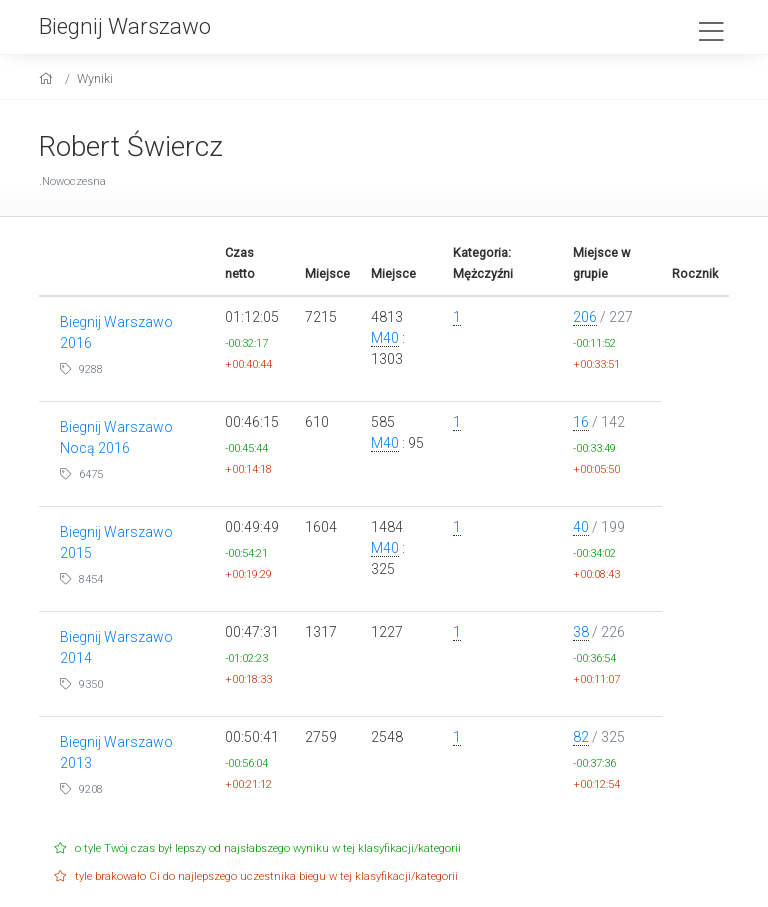  Describe the element at coordinates (131, 146) in the screenshot. I see `Robert Świercz` at that location.